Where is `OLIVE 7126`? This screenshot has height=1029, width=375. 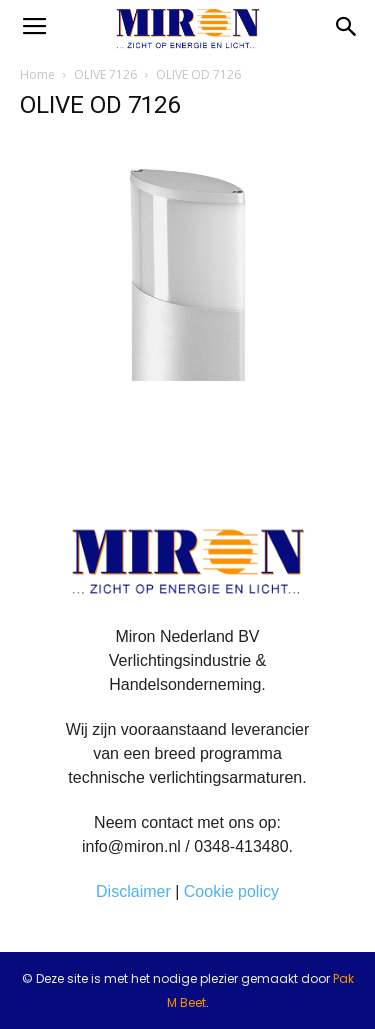
OLIVE 7126 is located at coordinates (105, 74).